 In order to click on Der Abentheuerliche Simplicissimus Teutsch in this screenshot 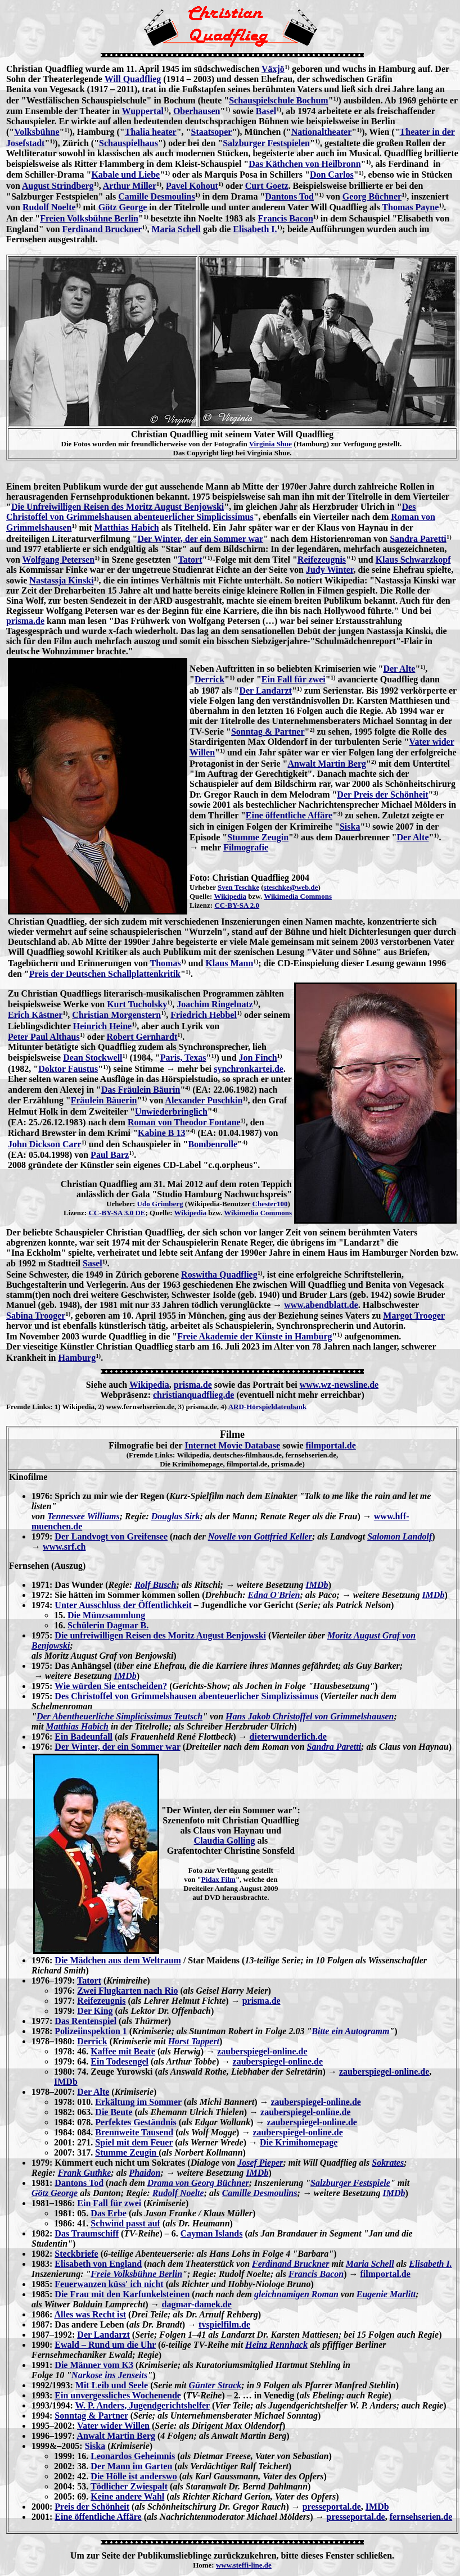, I will do `click(119, 1716)`.